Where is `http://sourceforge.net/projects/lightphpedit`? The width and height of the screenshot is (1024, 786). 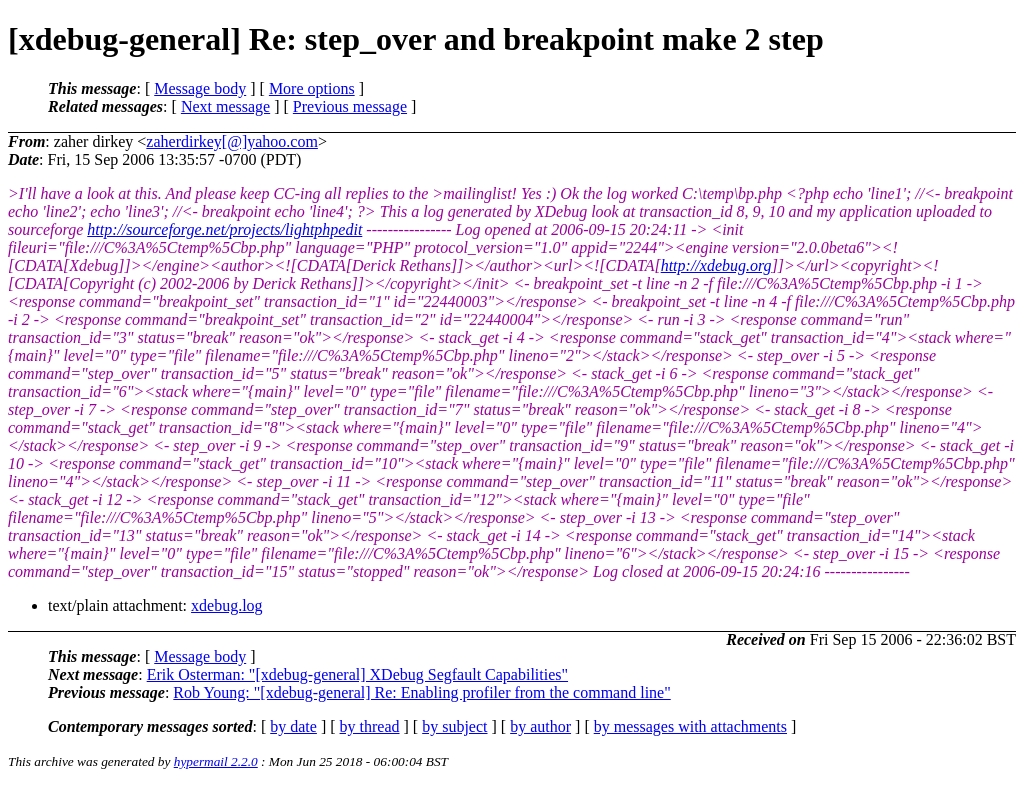
http://sourceforge.net/projects/lightphpedit is located at coordinates (224, 229).